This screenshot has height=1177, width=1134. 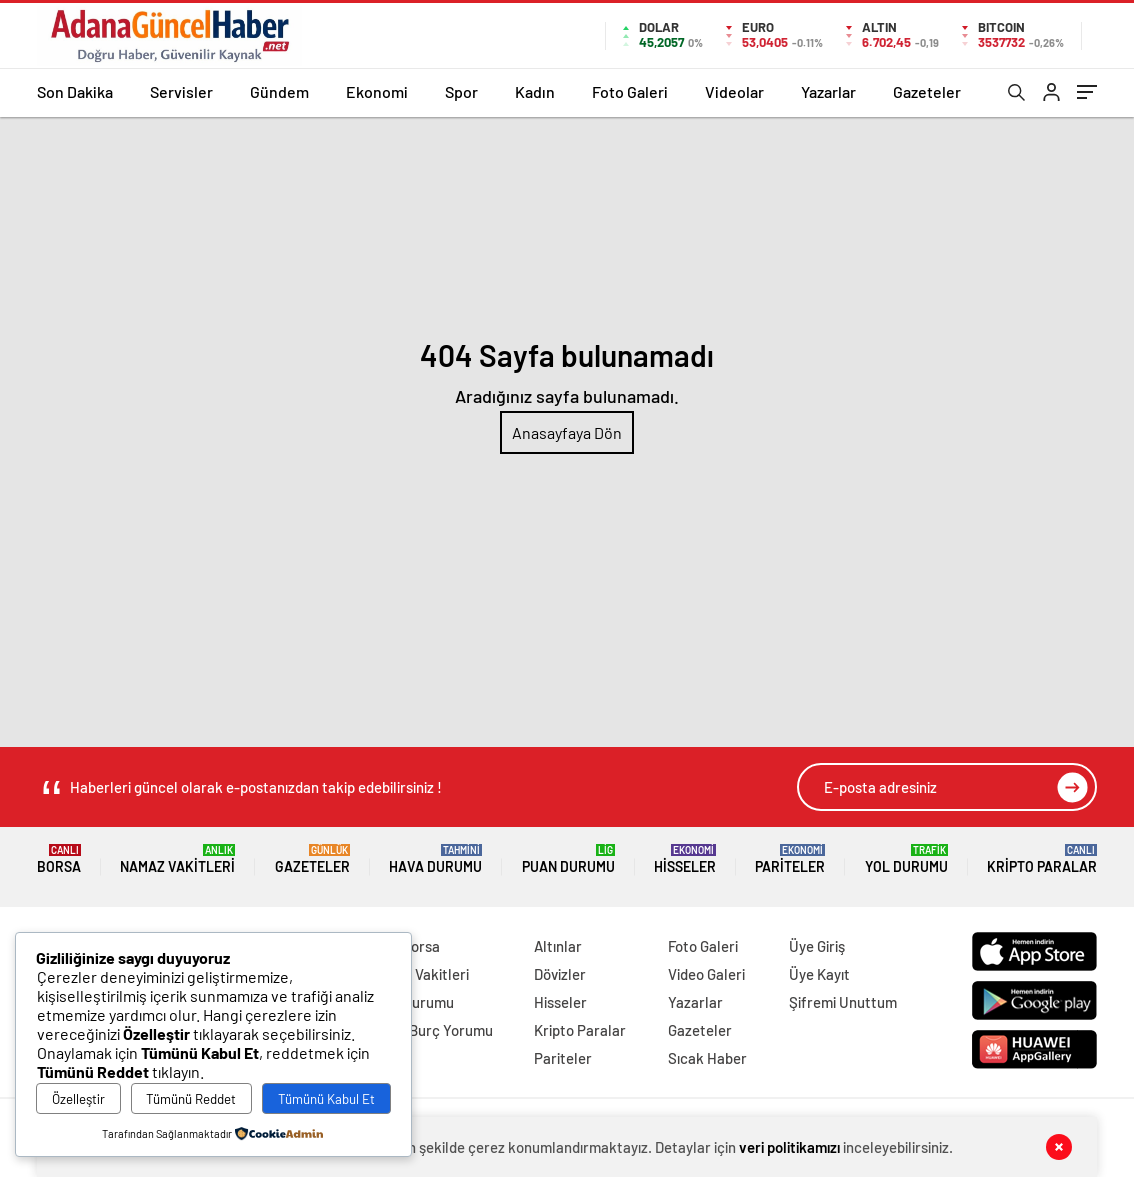 I want to click on Yazarlar, so click(x=828, y=91).